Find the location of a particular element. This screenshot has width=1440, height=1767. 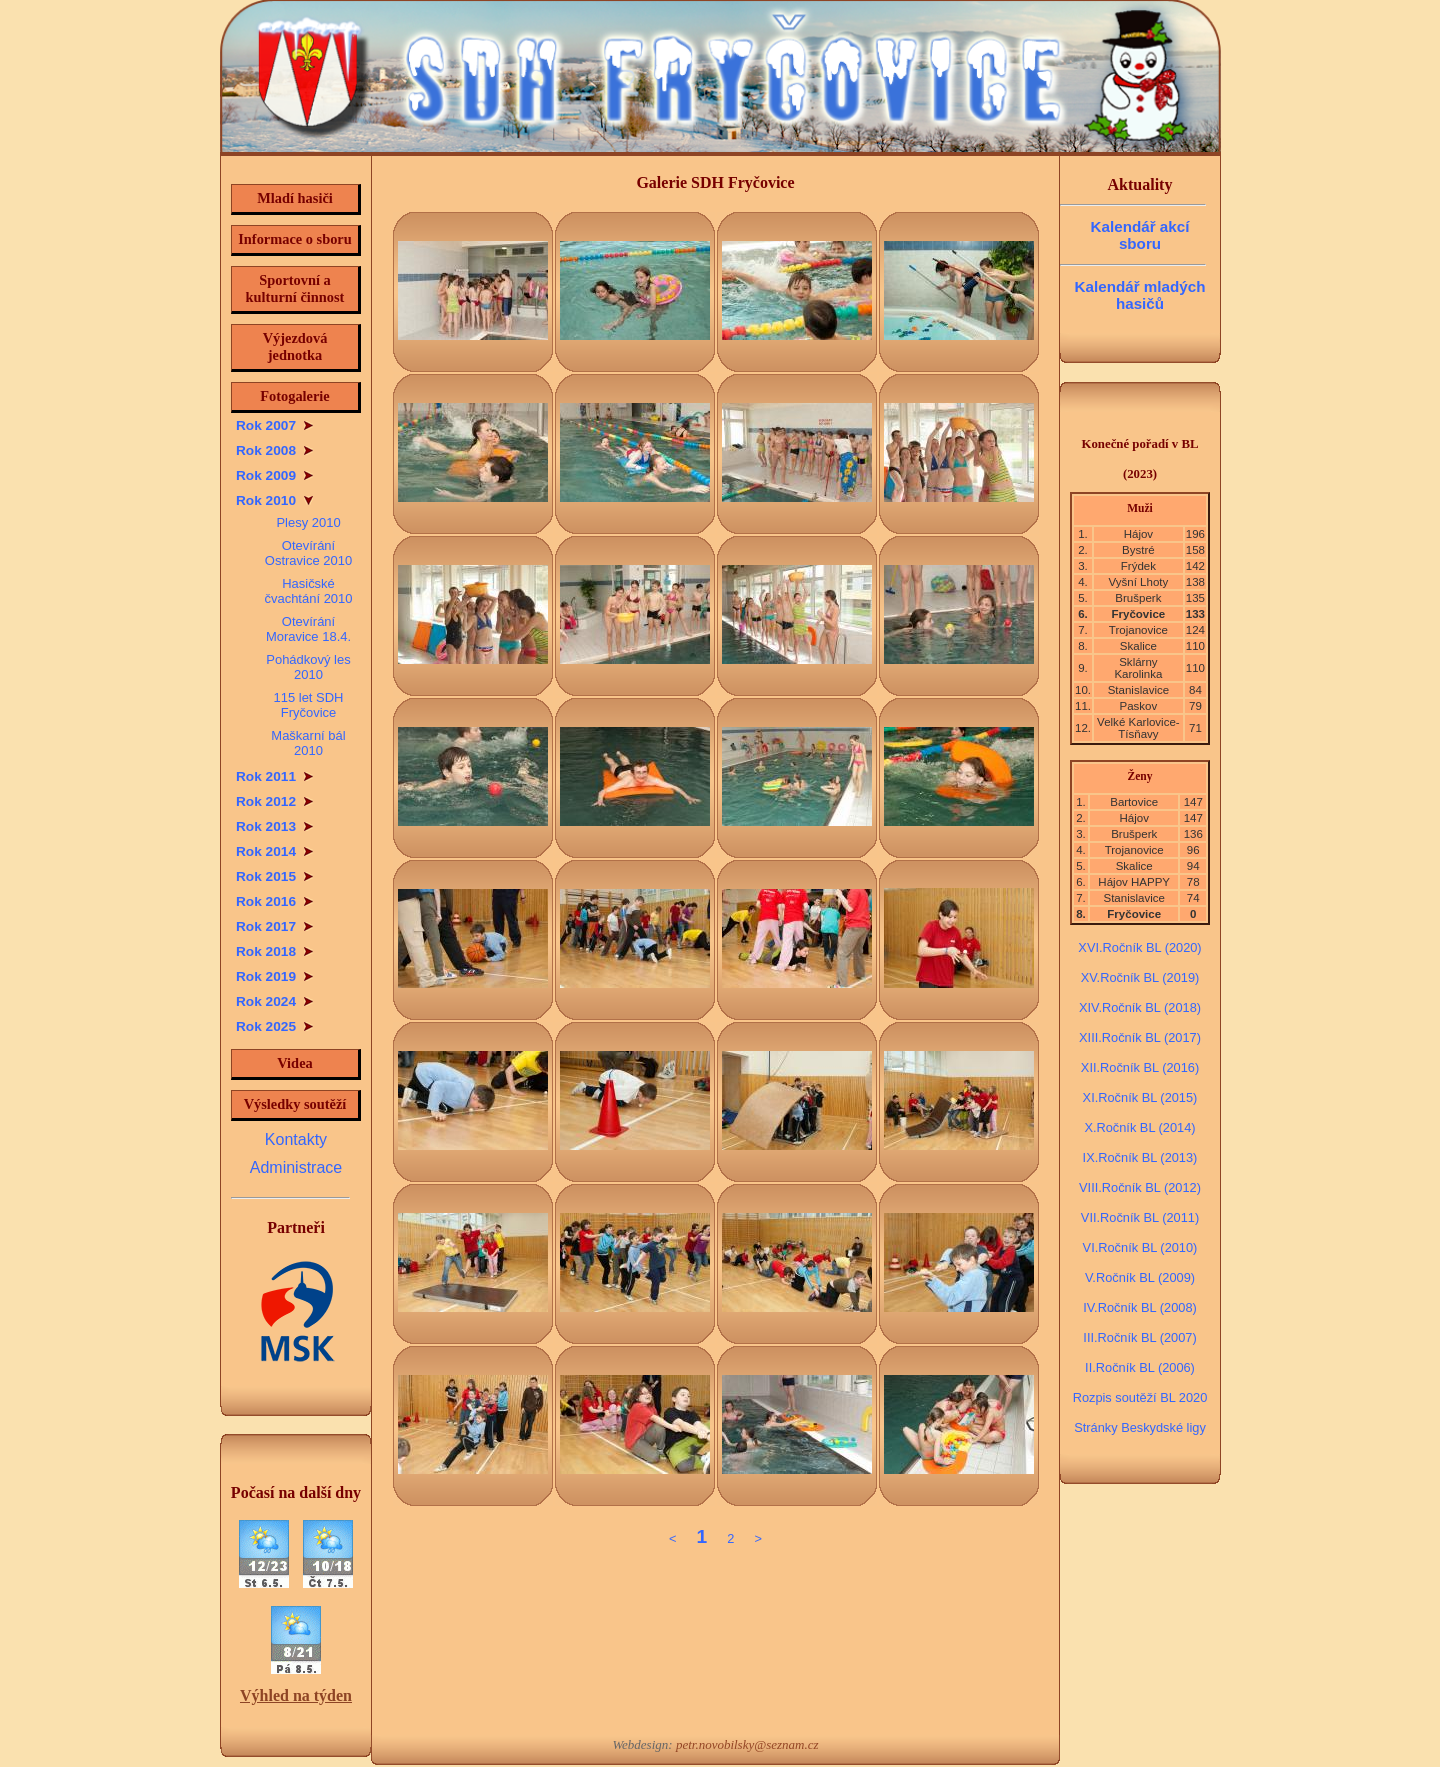

petr.novobilsky@seznam.cz is located at coordinates (747, 1744).